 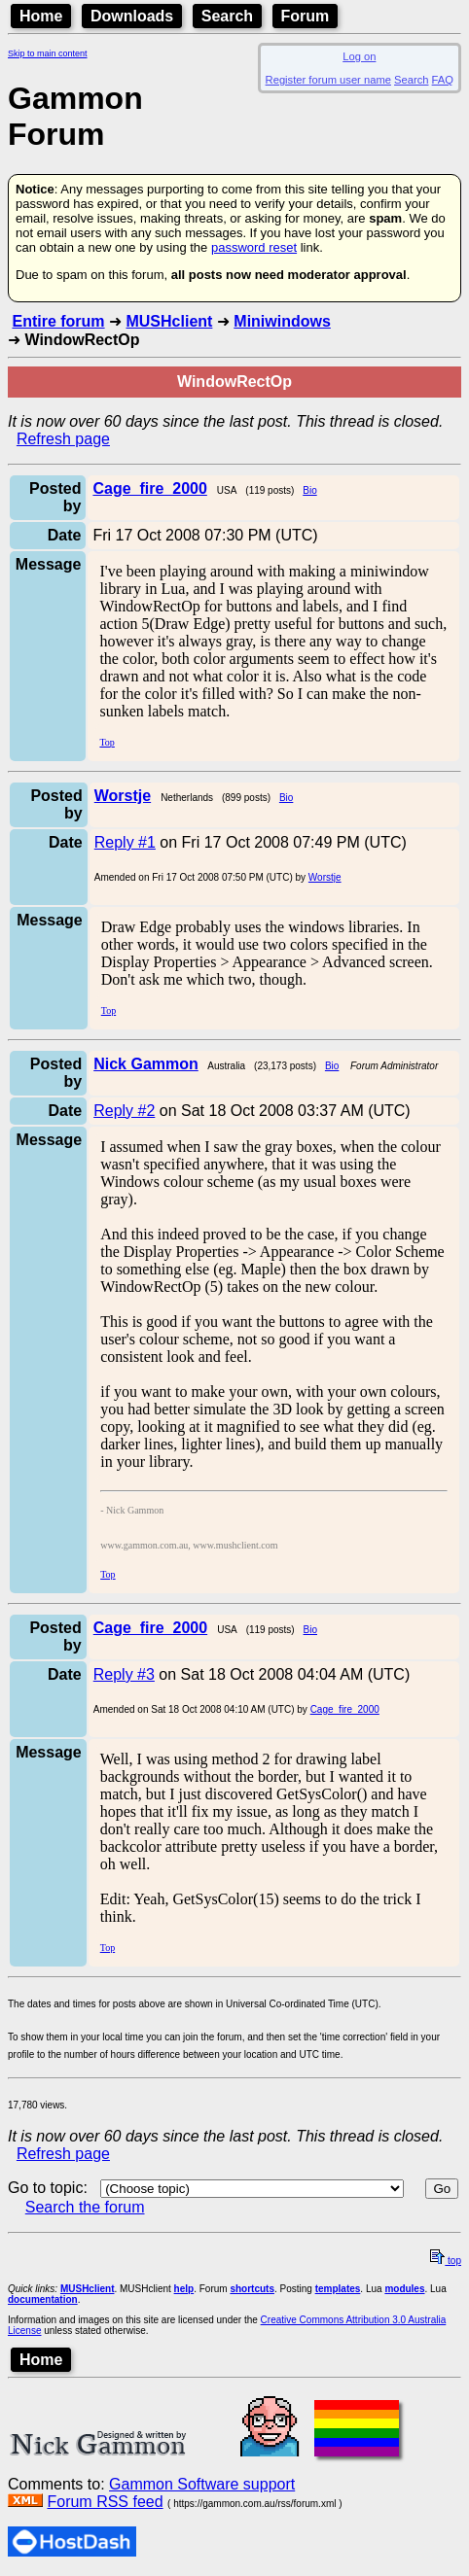 What do you see at coordinates (63, 439) in the screenshot?
I see `Refresh page` at bounding box center [63, 439].